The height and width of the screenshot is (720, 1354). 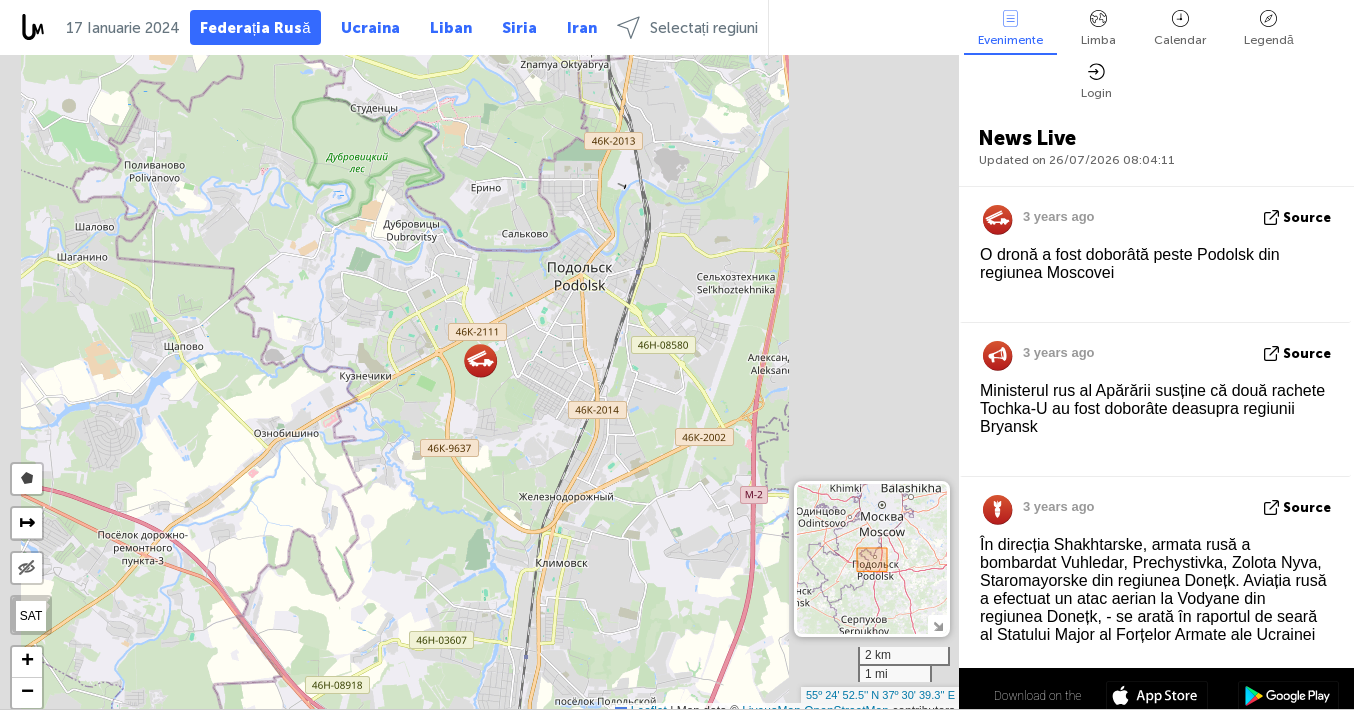 What do you see at coordinates (255, 28) in the screenshot?
I see `Federația Rusă` at bounding box center [255, 28].